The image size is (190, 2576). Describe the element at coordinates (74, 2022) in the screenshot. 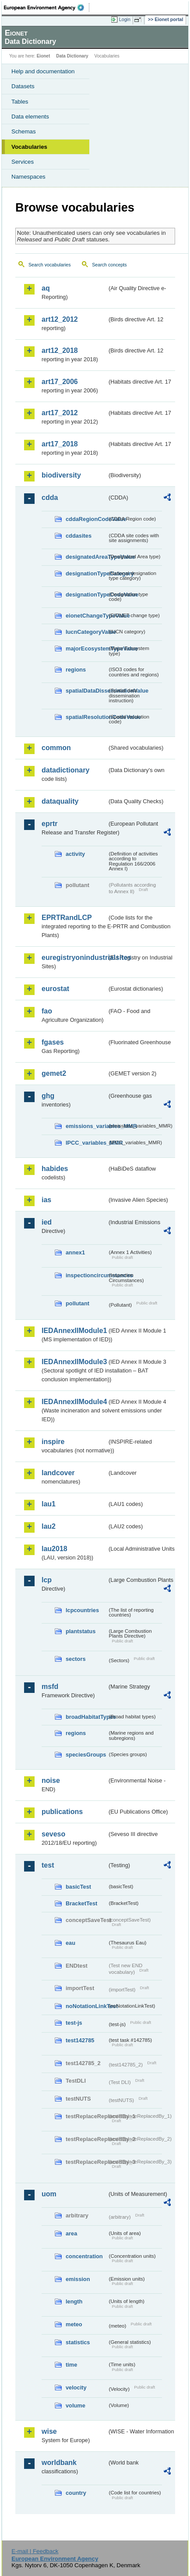

I see `test-js` at that location.